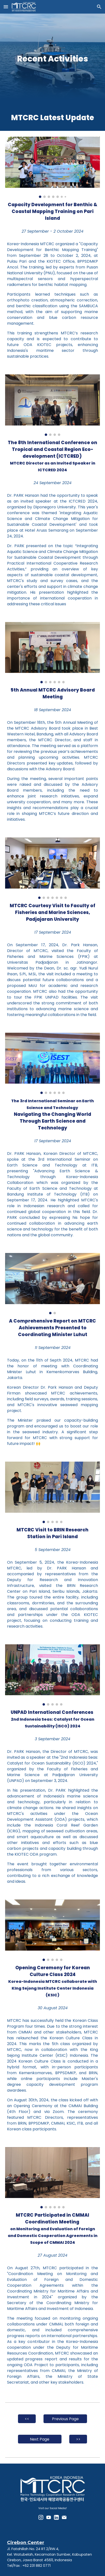  I want to click on [Previous Page], so click(65, 2419).